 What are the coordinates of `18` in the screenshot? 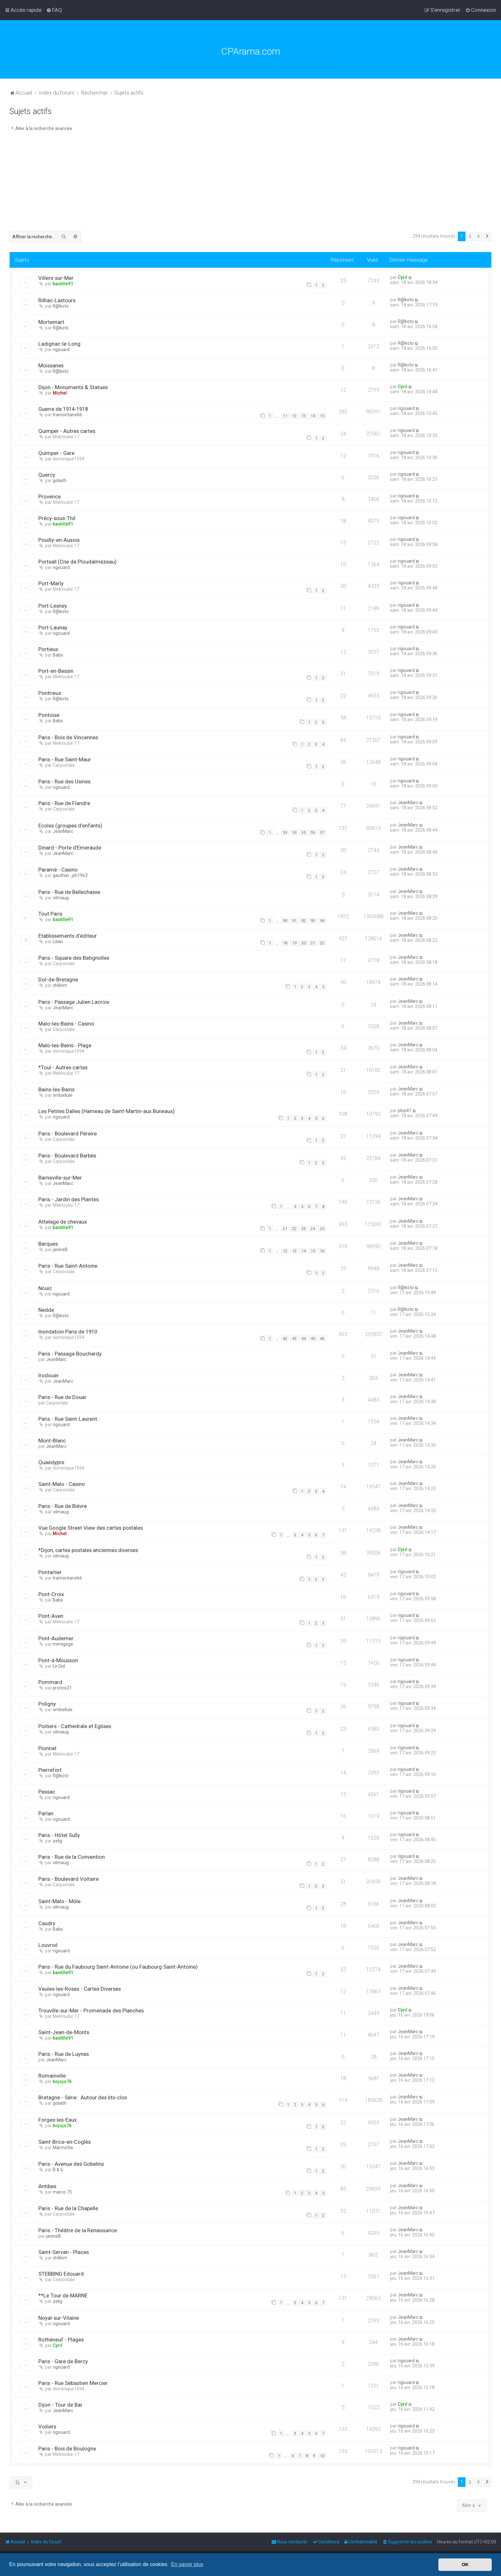 It's located at (285, 943).